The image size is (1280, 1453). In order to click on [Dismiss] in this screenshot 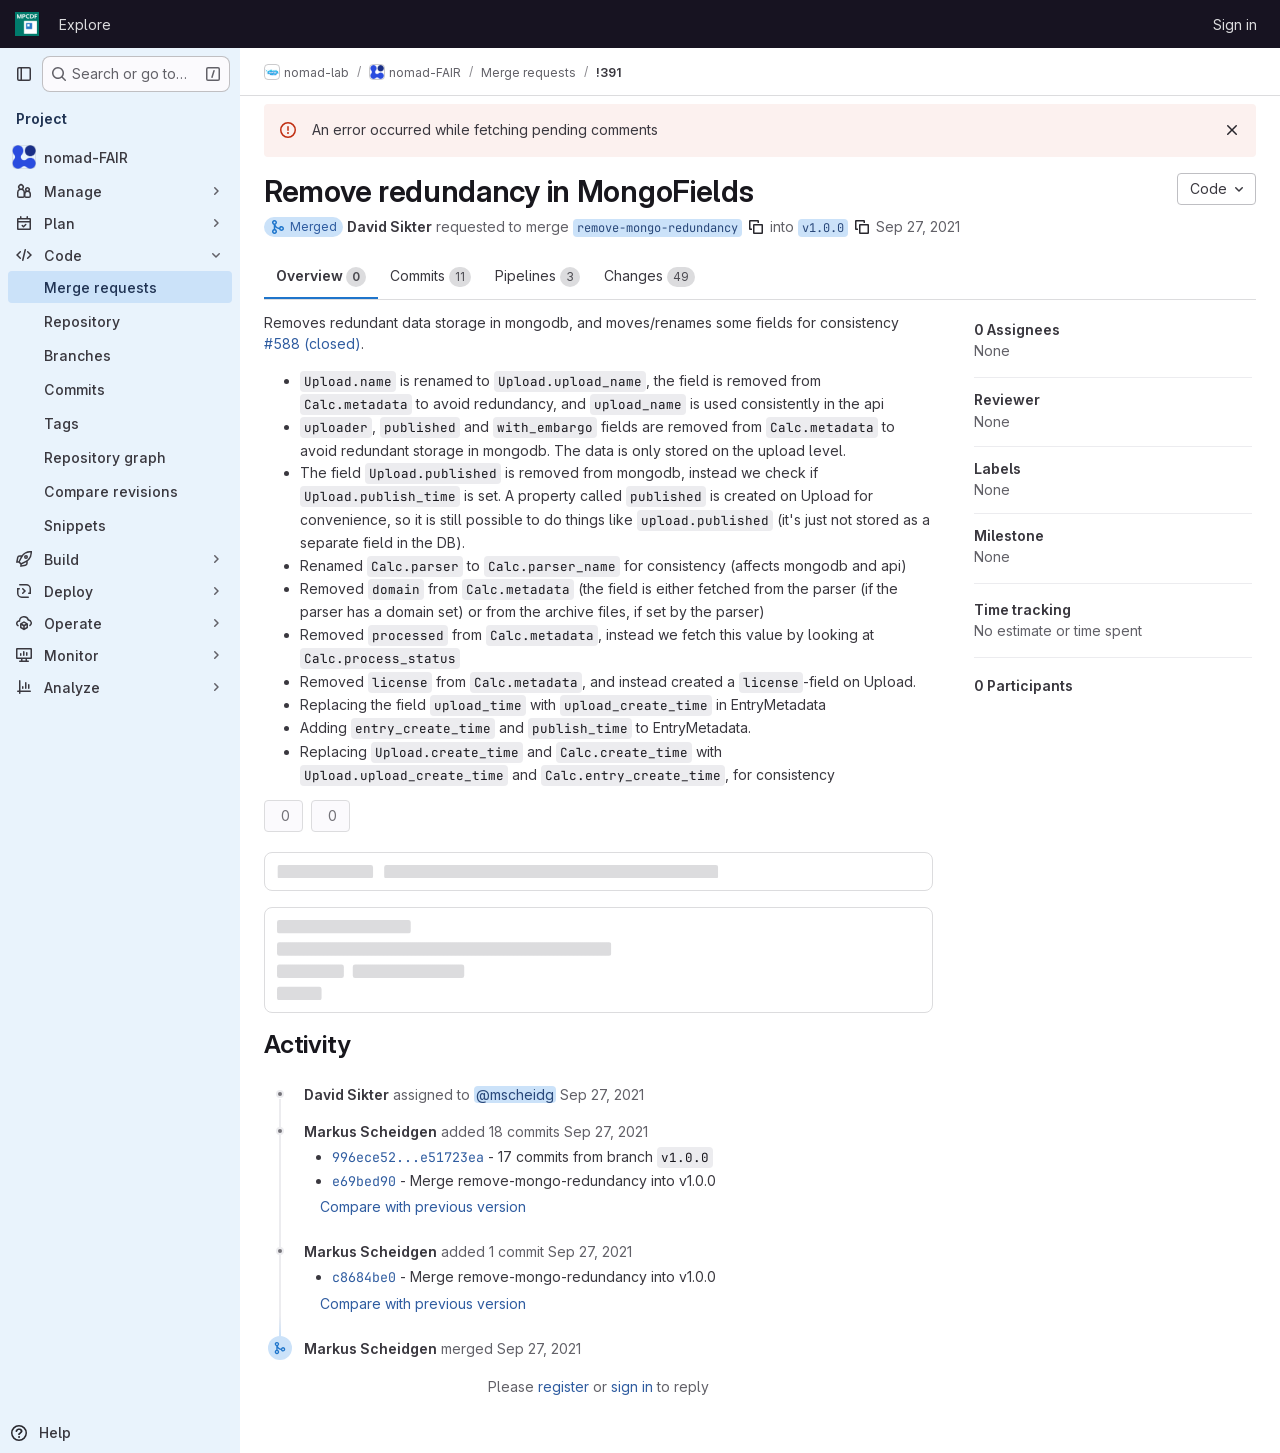, I will do `click(1232, 130)`.